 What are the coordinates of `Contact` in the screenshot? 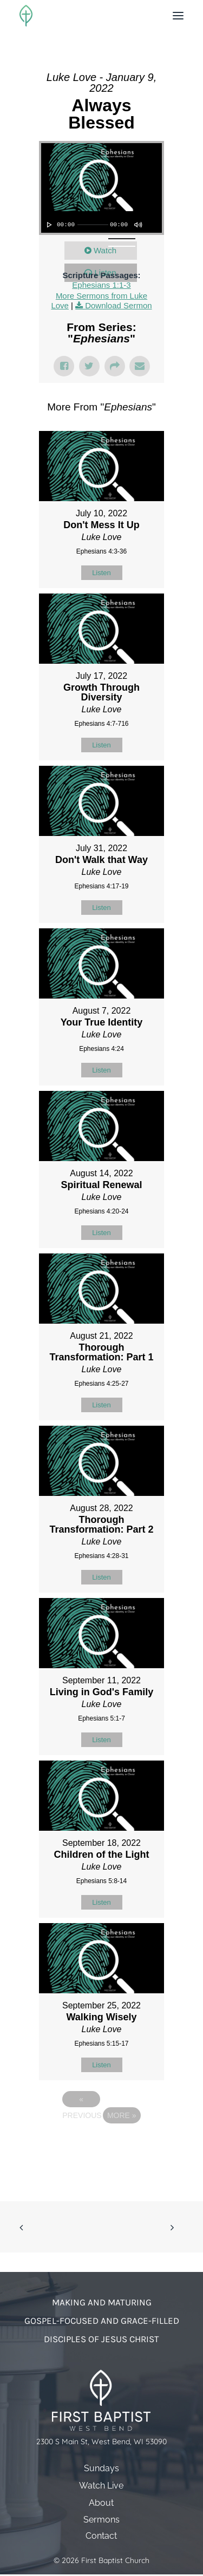 It's located at (101, 2536).